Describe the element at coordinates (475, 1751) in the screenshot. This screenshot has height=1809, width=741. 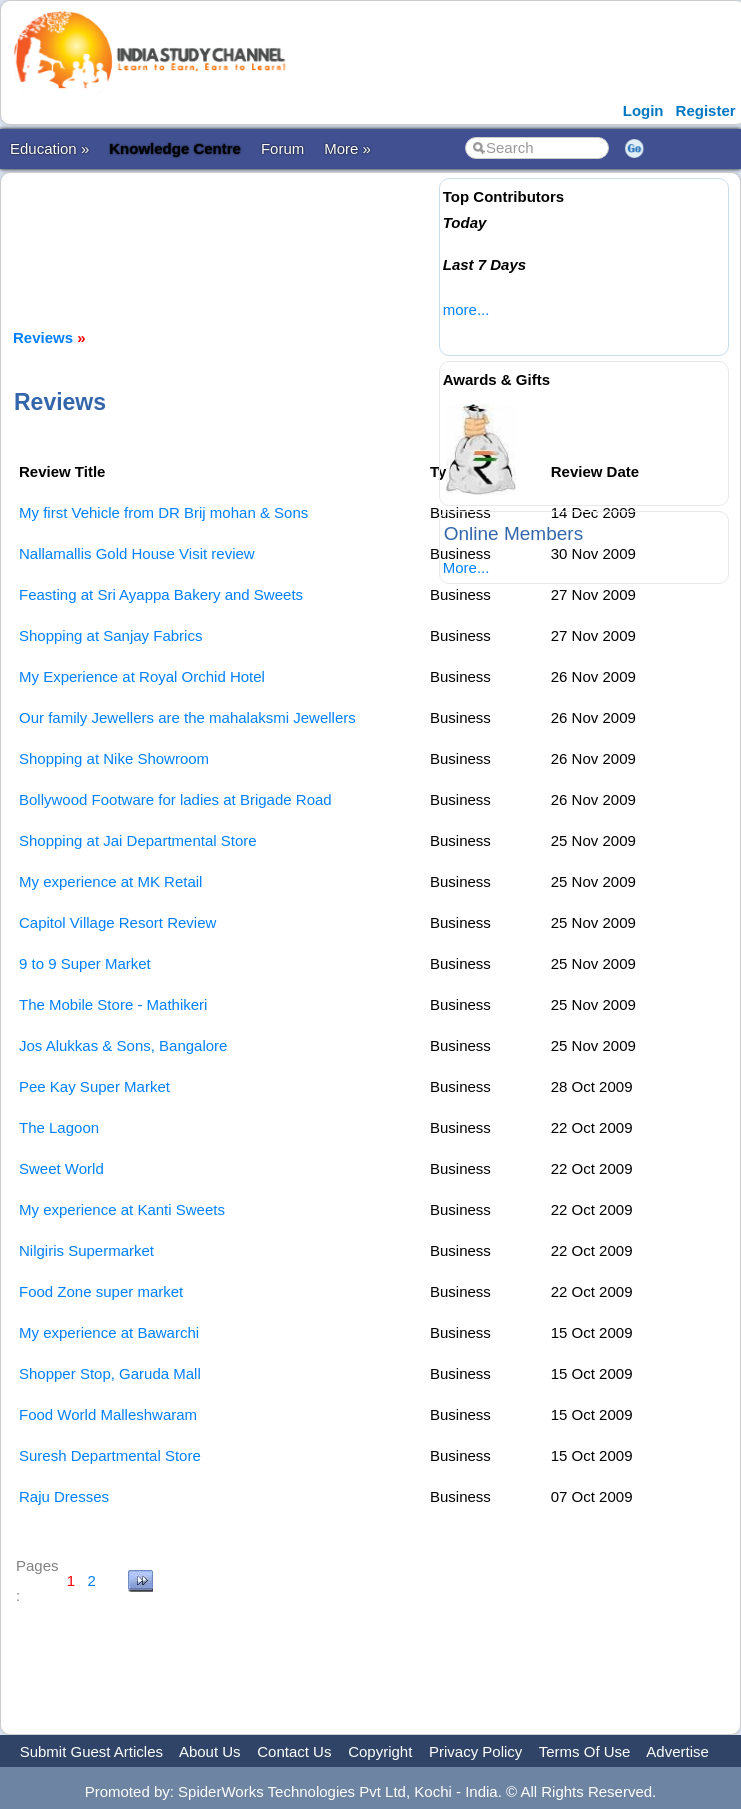
I see `Privacy Policy` at that location.